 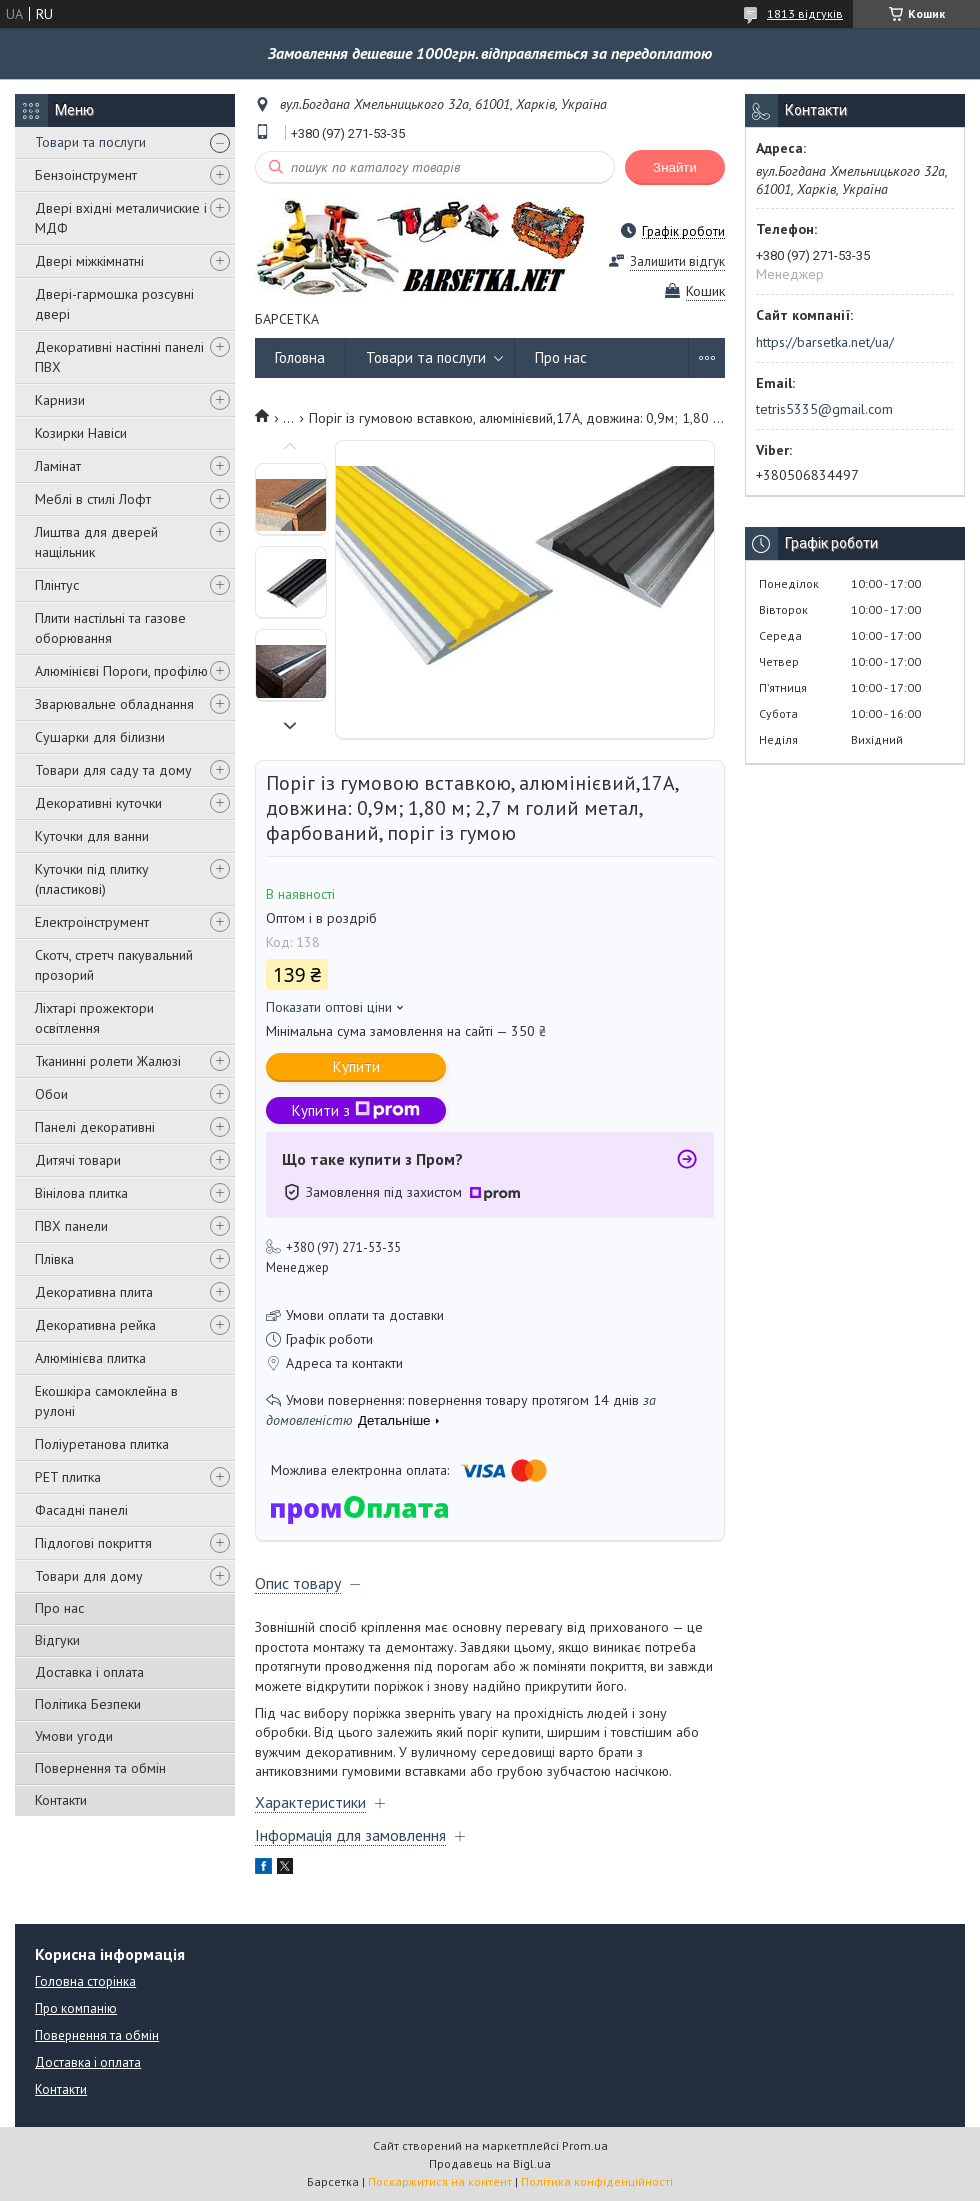 I want to click on Козирки Навіси, so click(x=81, y=433).